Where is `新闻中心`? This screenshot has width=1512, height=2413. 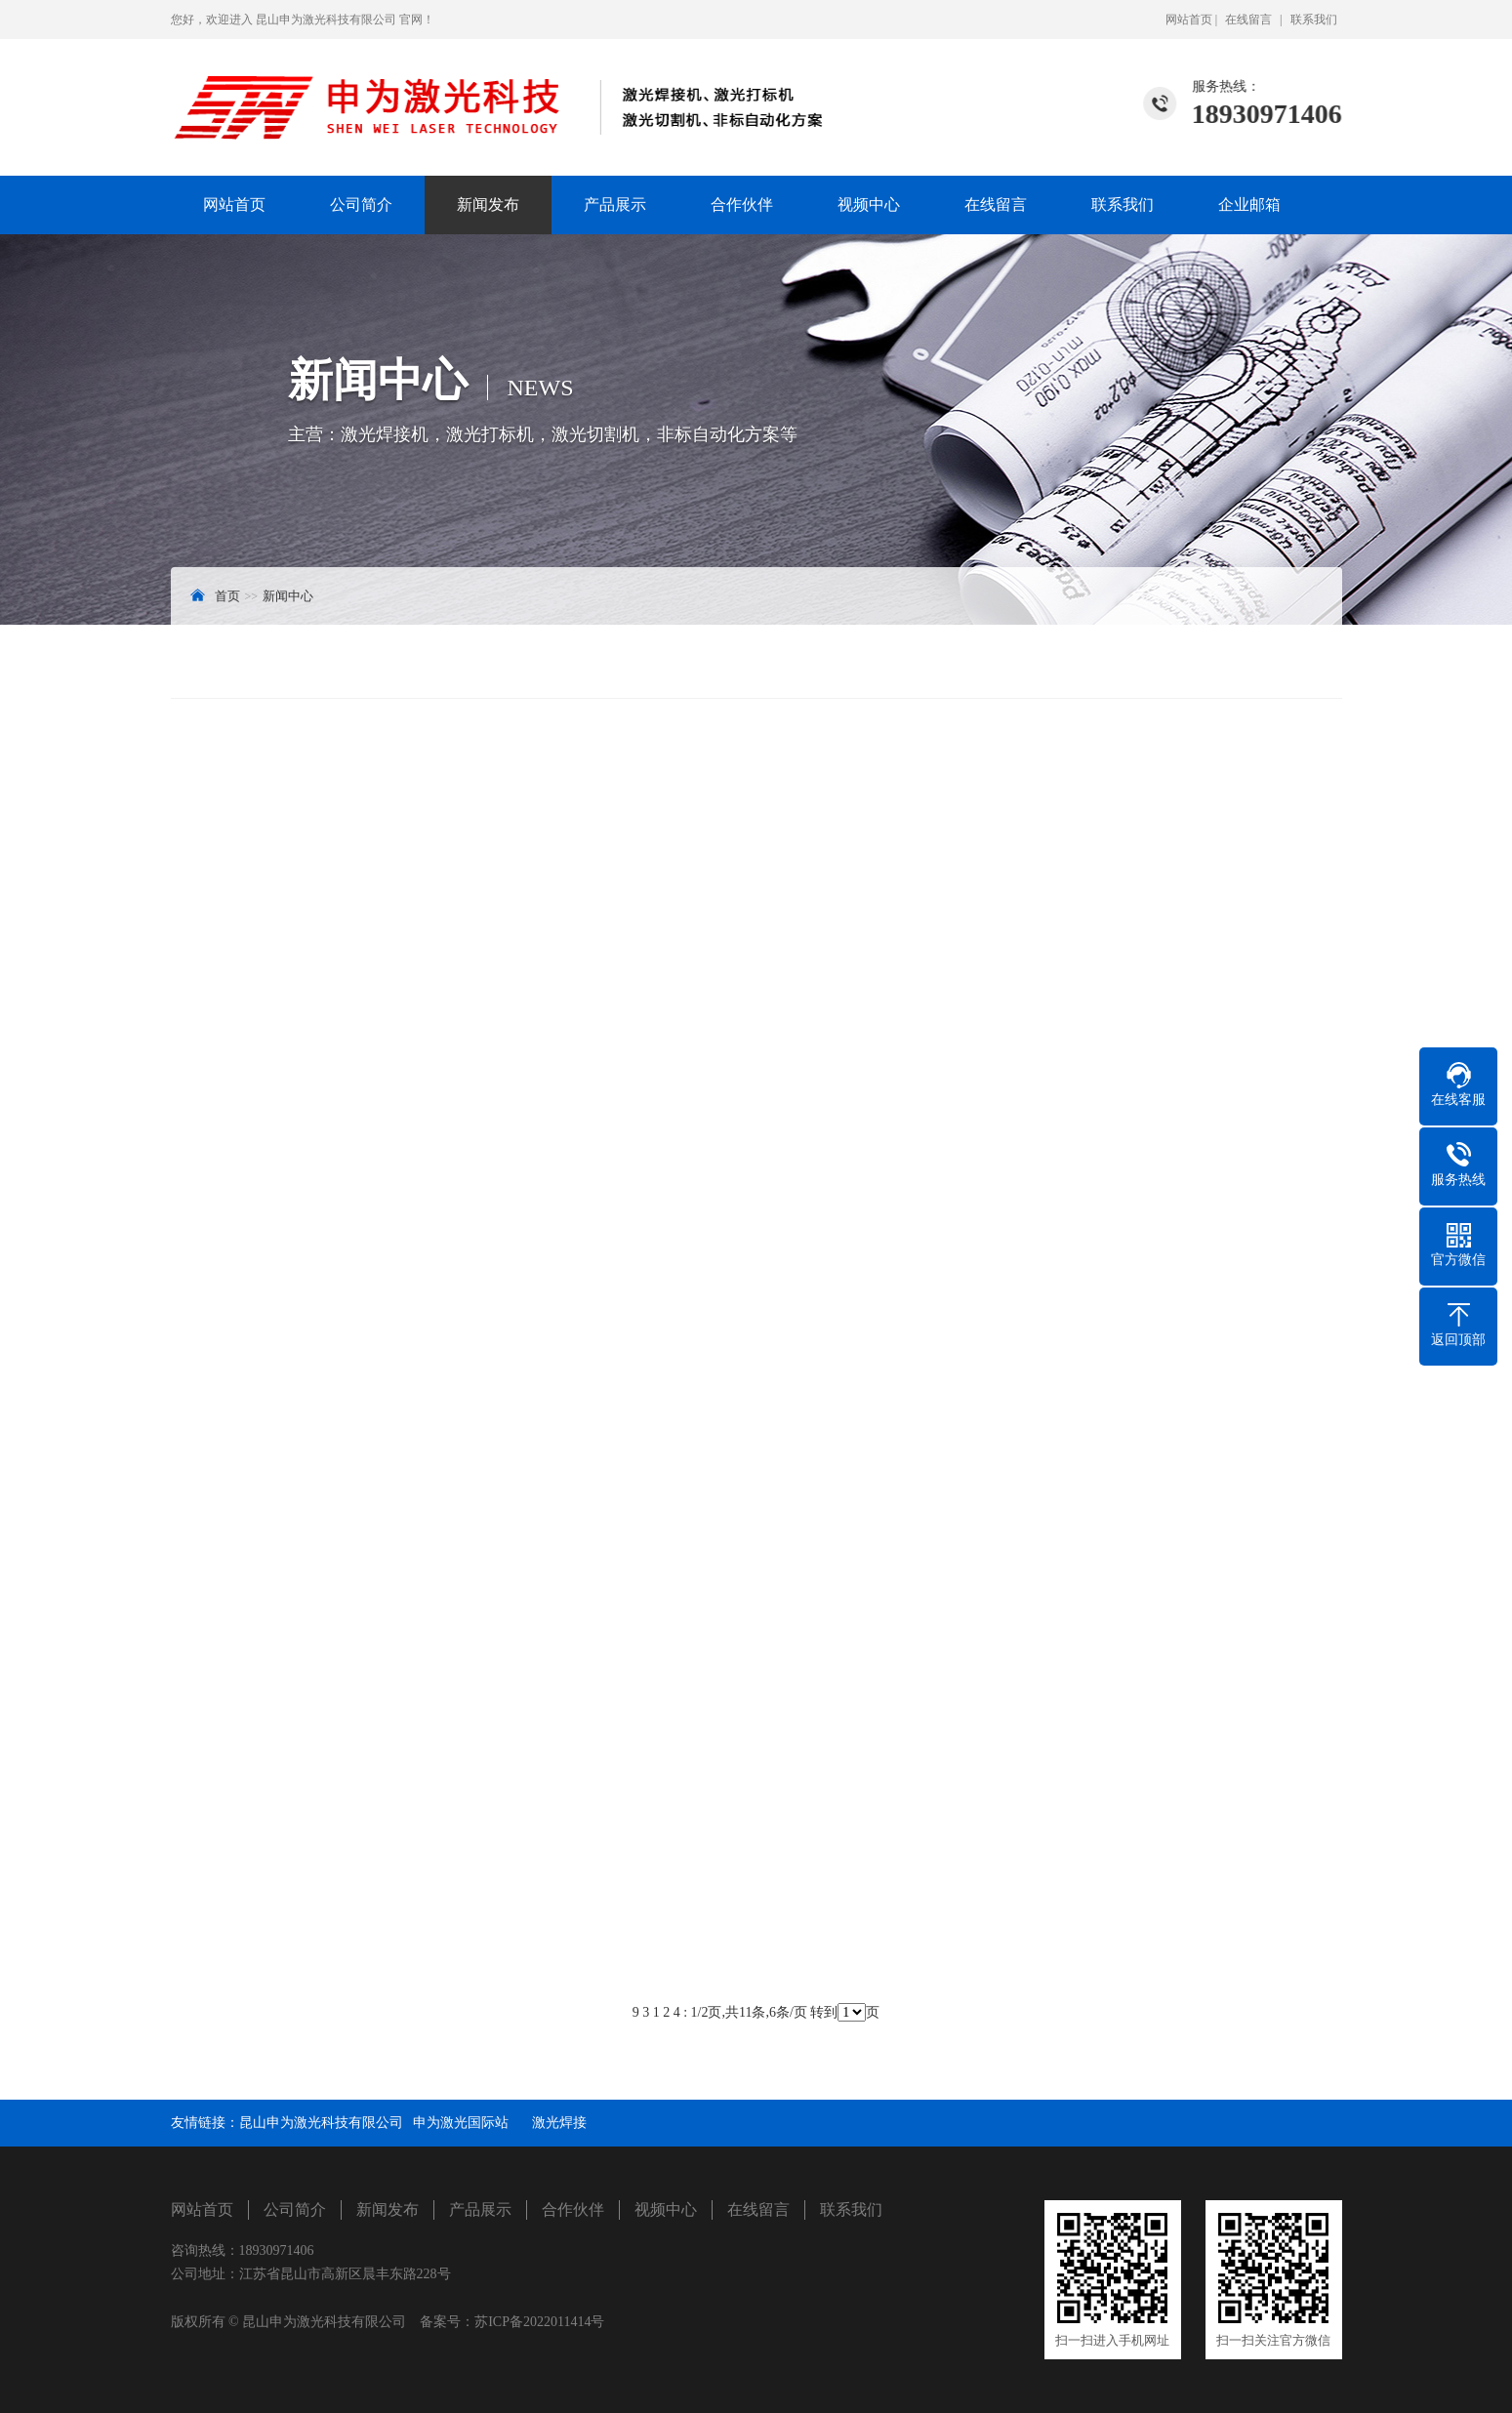 新闻中心 is located at coordinates (288, 596).